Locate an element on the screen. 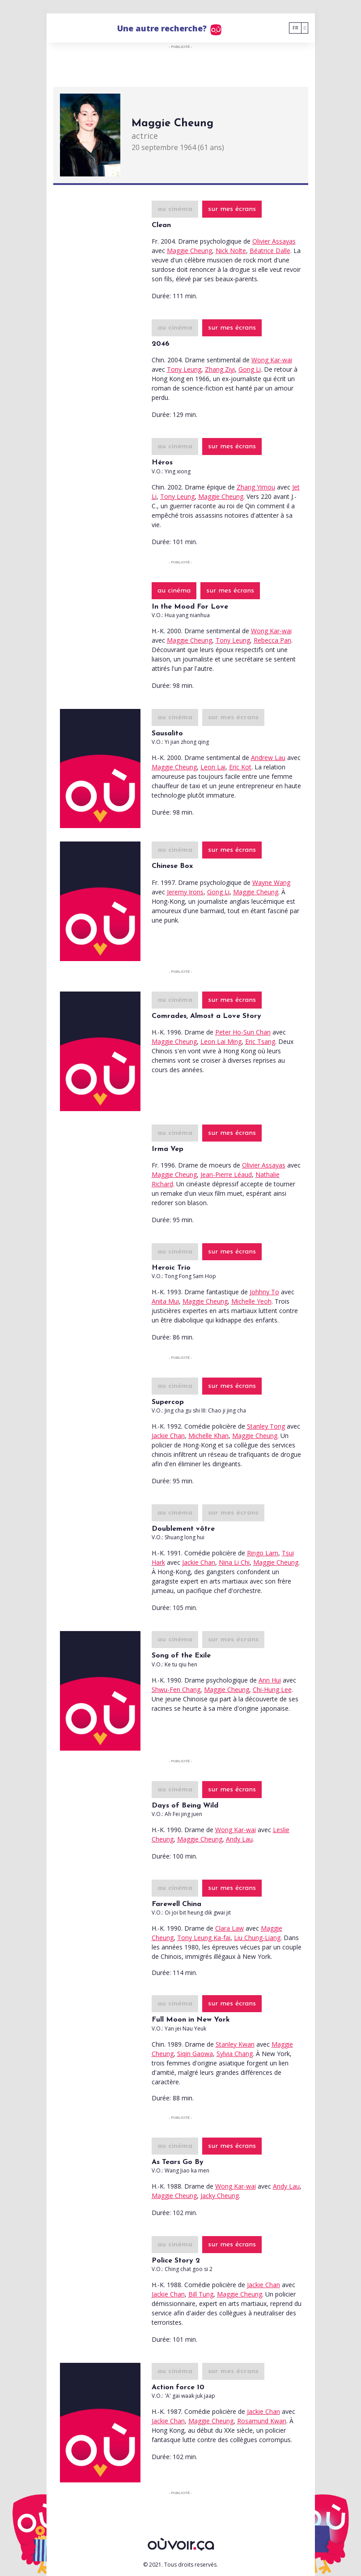  Andy Lau is located at coordinates (239, 1839).